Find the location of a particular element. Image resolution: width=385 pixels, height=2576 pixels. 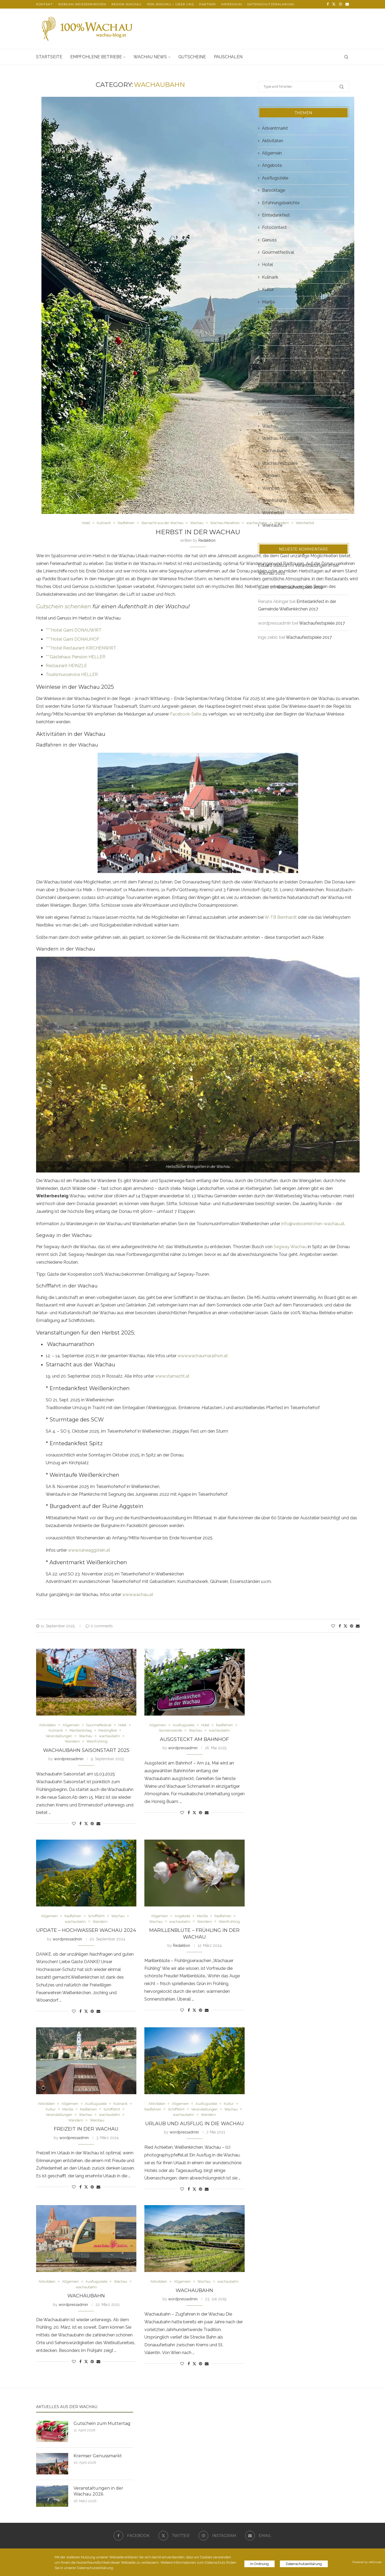

Sonnenwende is located at coordinates (276, 376).